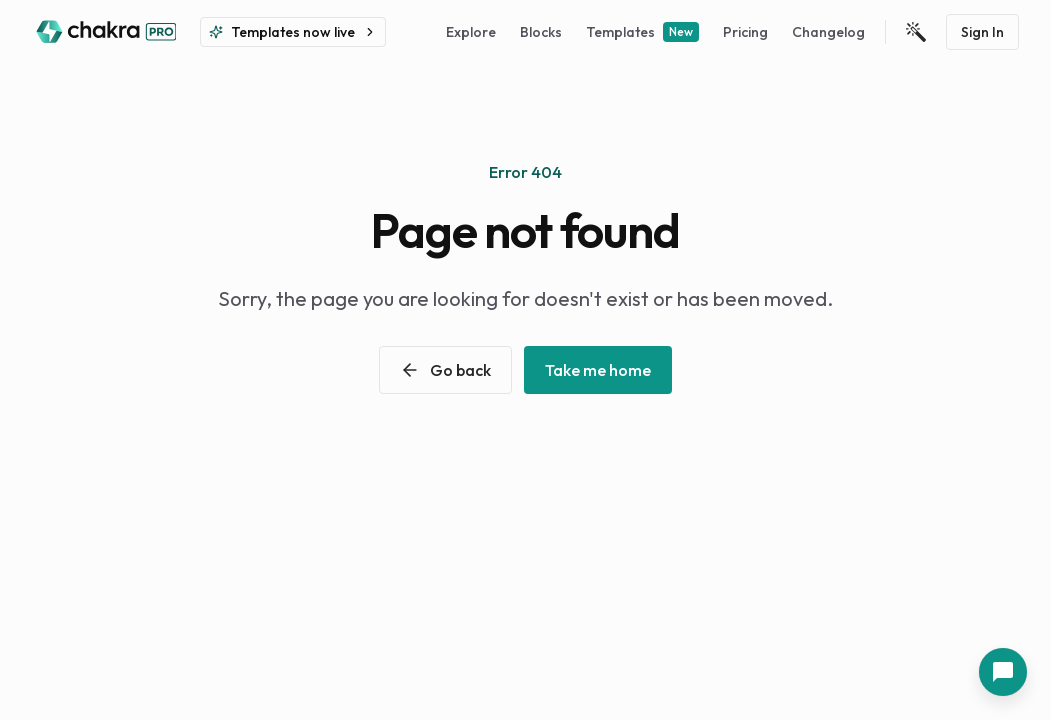  Describe the element at coordinates (1003, 672) in the screenshot. I see `[Contact Us]` at that location.